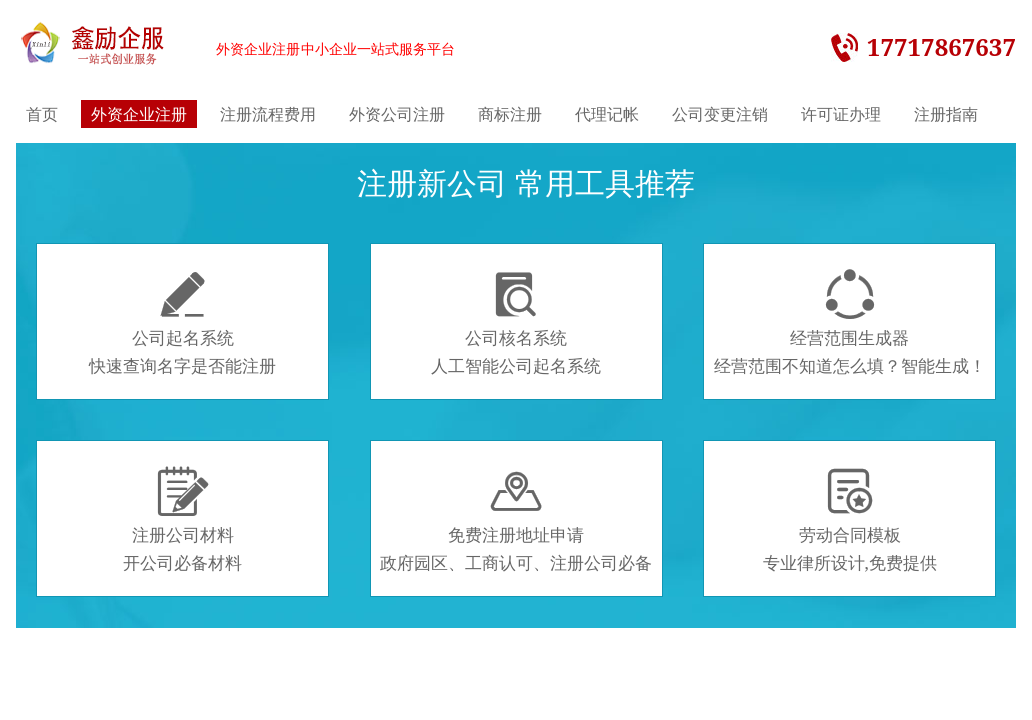 The width and height of the screenshot is (1032, 720). What do you see at coordinates (510, 114) in the screenshot?
I see `商标注册` at bounding box center [510, 114].